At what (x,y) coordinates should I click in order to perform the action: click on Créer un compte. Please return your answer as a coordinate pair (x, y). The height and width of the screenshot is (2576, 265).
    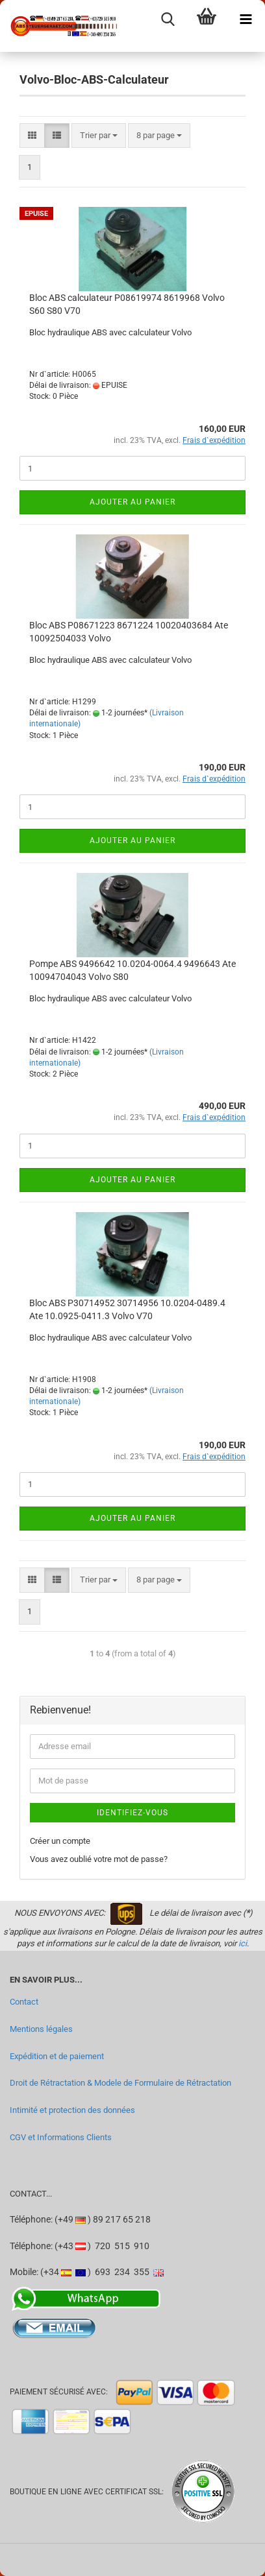
    Looking at the image, I should click on (60, 1841).